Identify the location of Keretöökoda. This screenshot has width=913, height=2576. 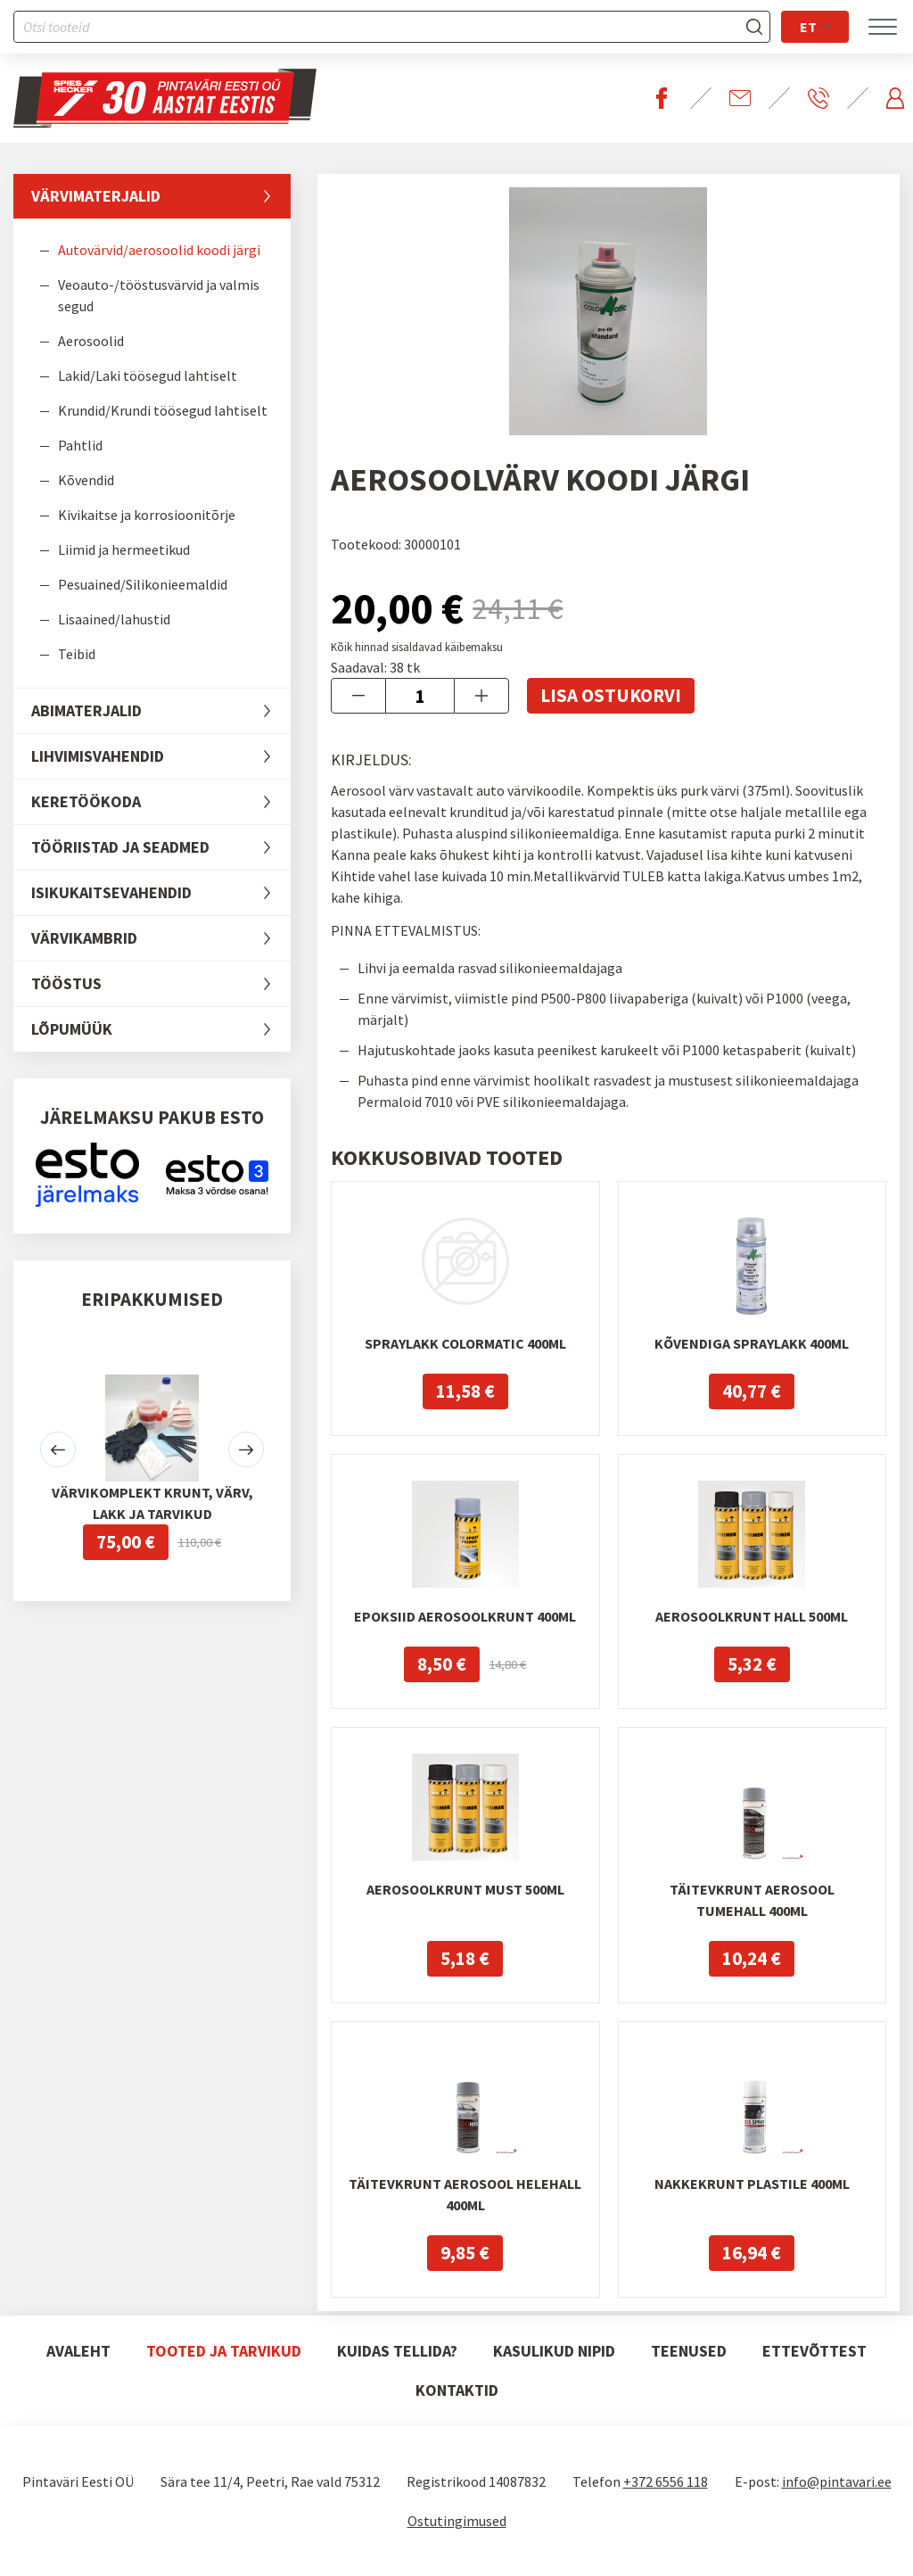
(161, 802).